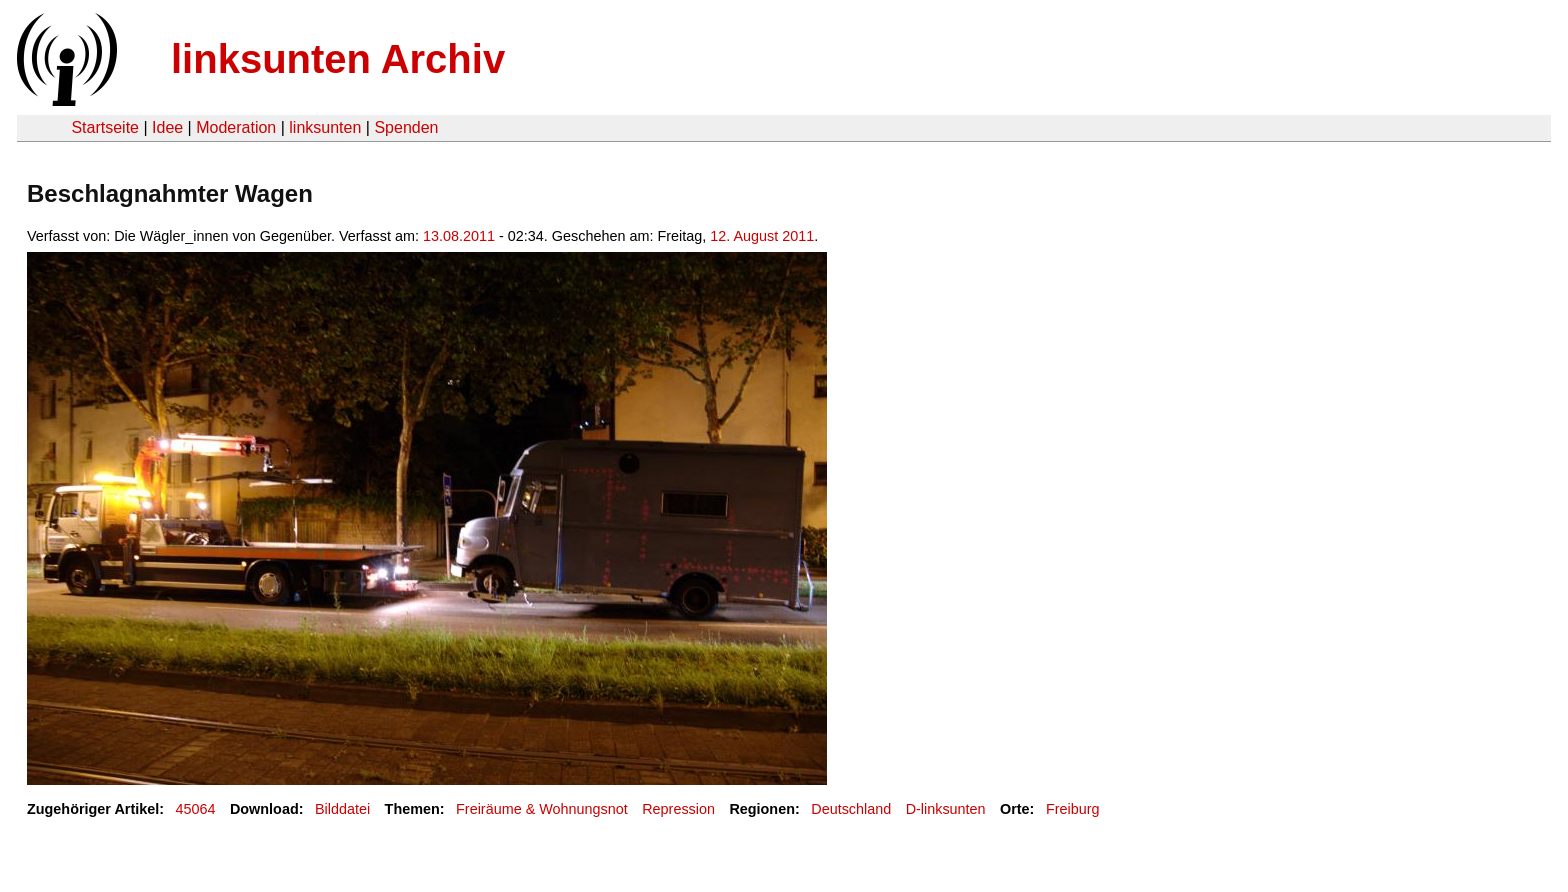  I want to click on Idee, so click(167, 127).